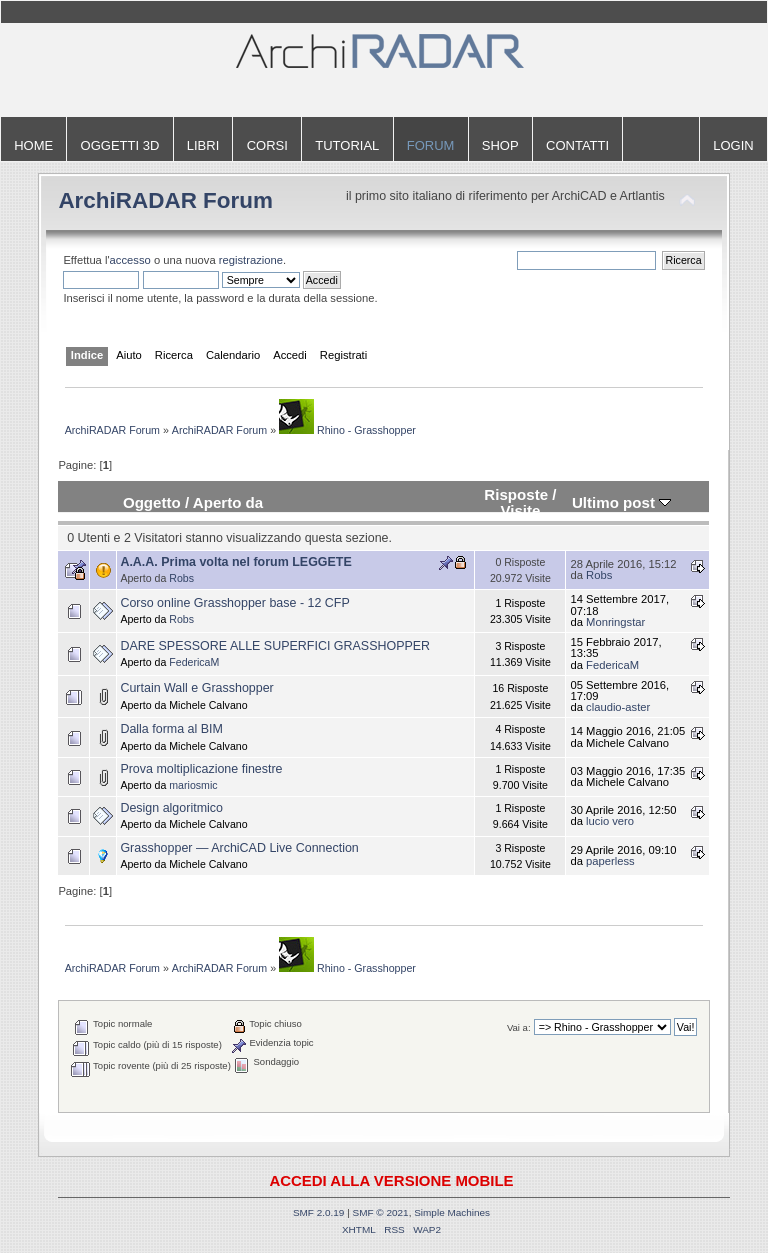 The height and width of the screenshot is (1253, 768). Describe the element at coordinates (194, 662) in the screenshot. I see `FedericaM` at that location.